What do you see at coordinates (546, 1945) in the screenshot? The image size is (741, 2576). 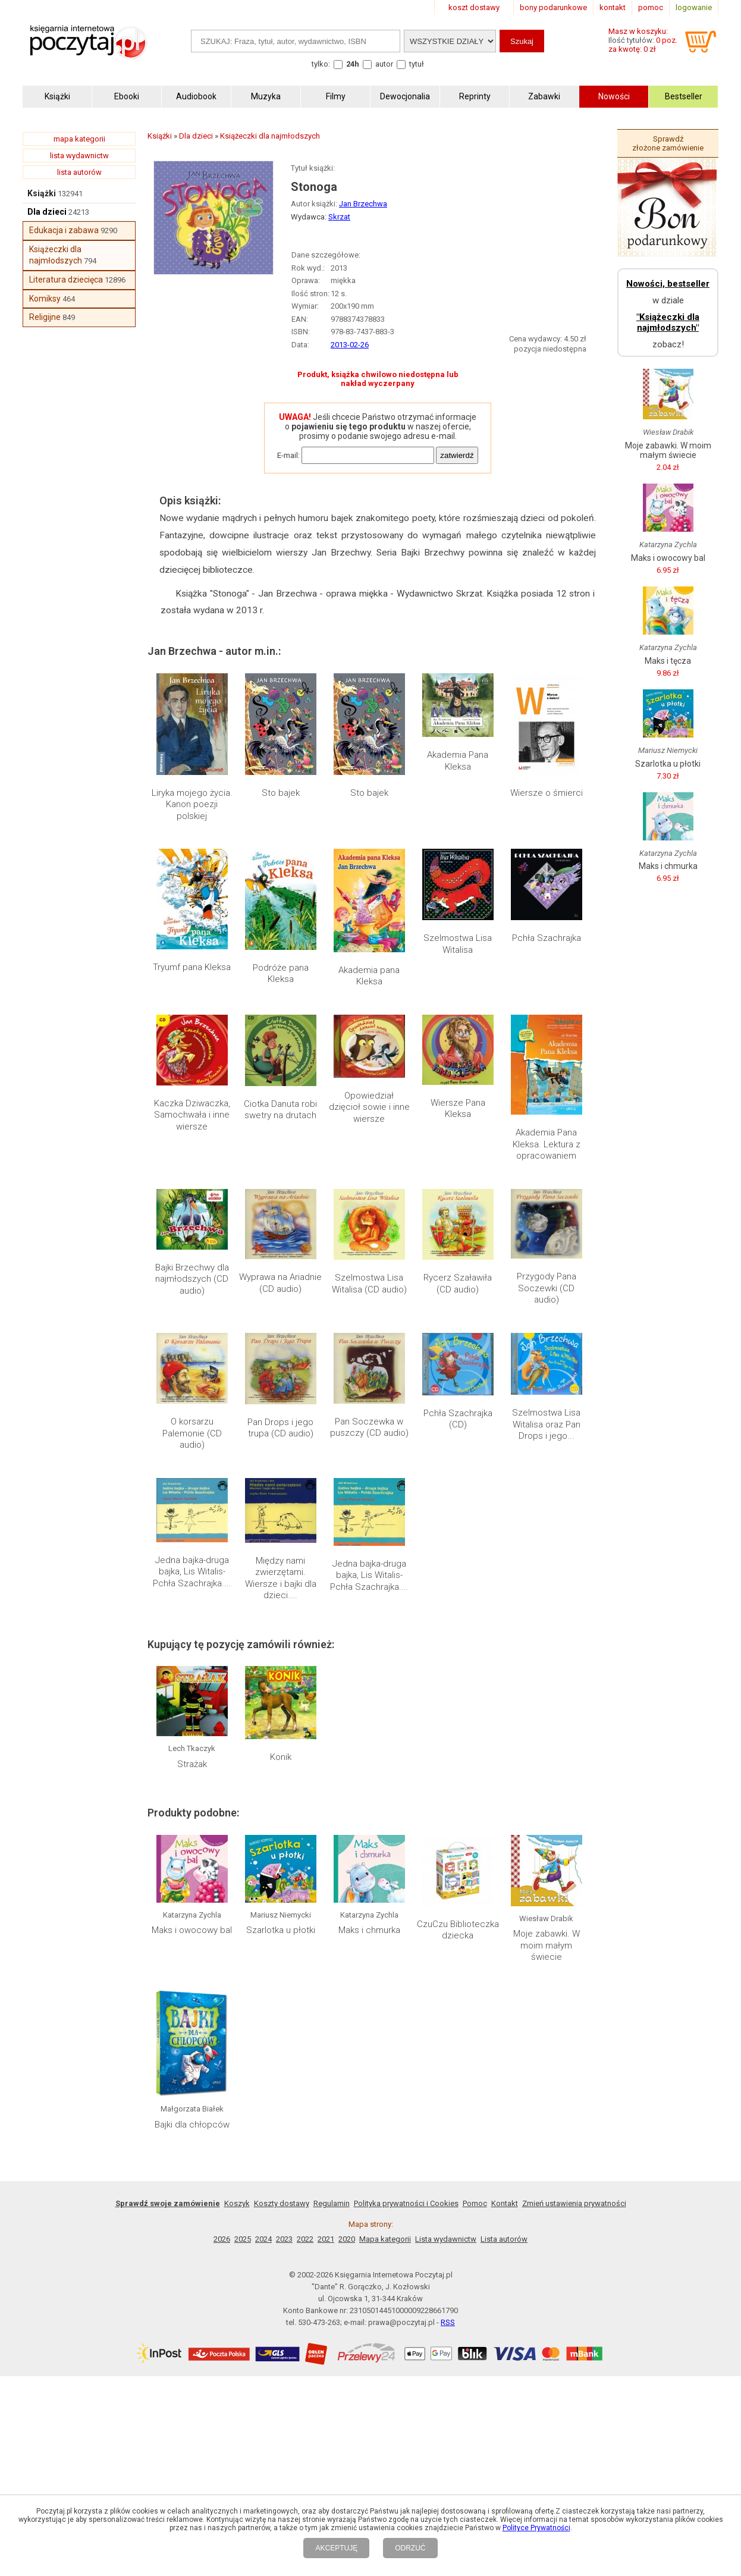 I see `Moje zabawki. W moim małym świecie` at bounding box center [546, 1945].